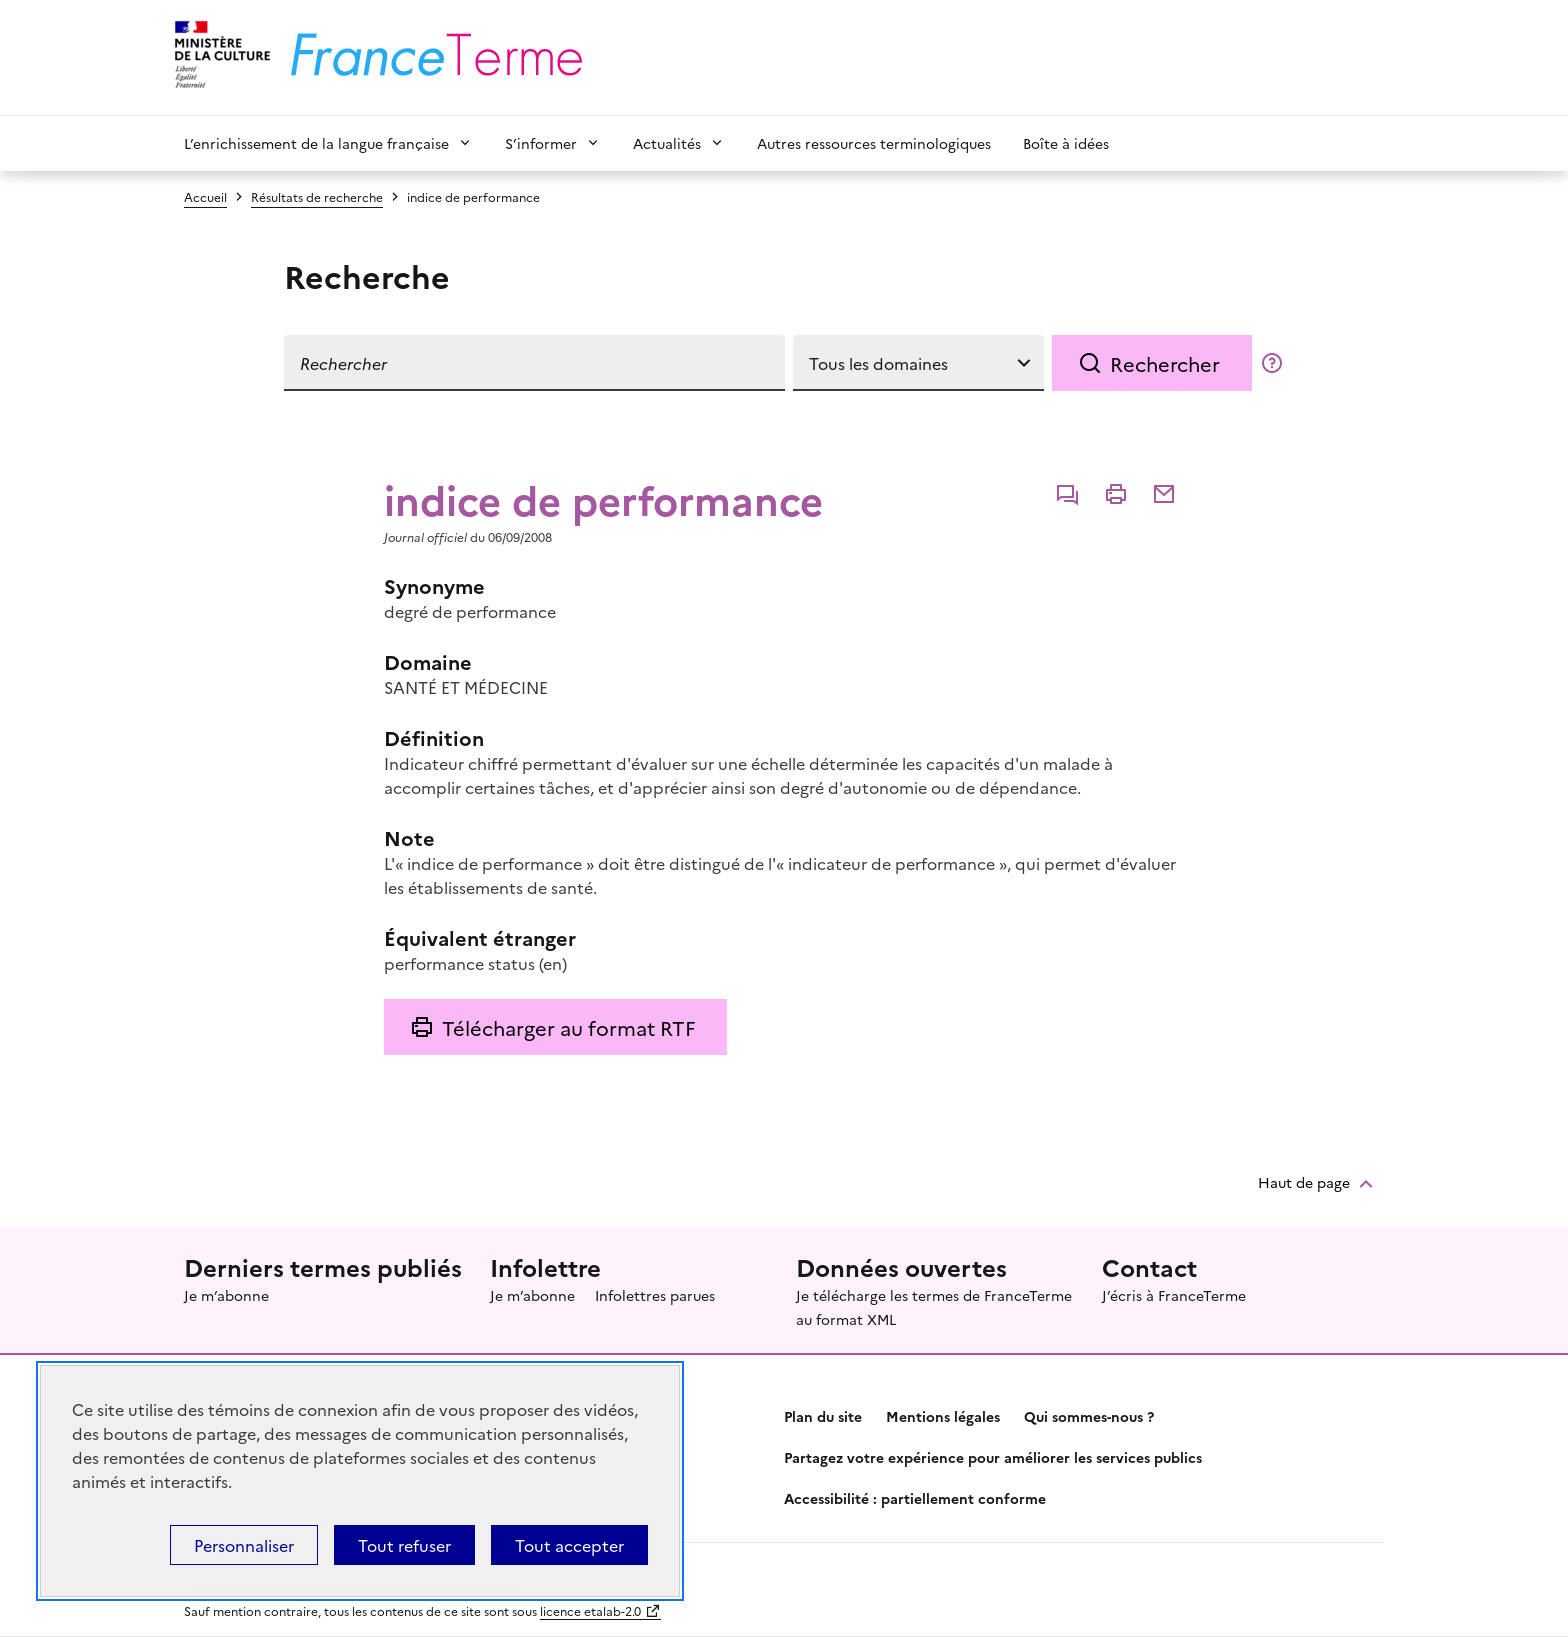  I want to click on Qui sommes-nous ?, so click(1089, 1416).